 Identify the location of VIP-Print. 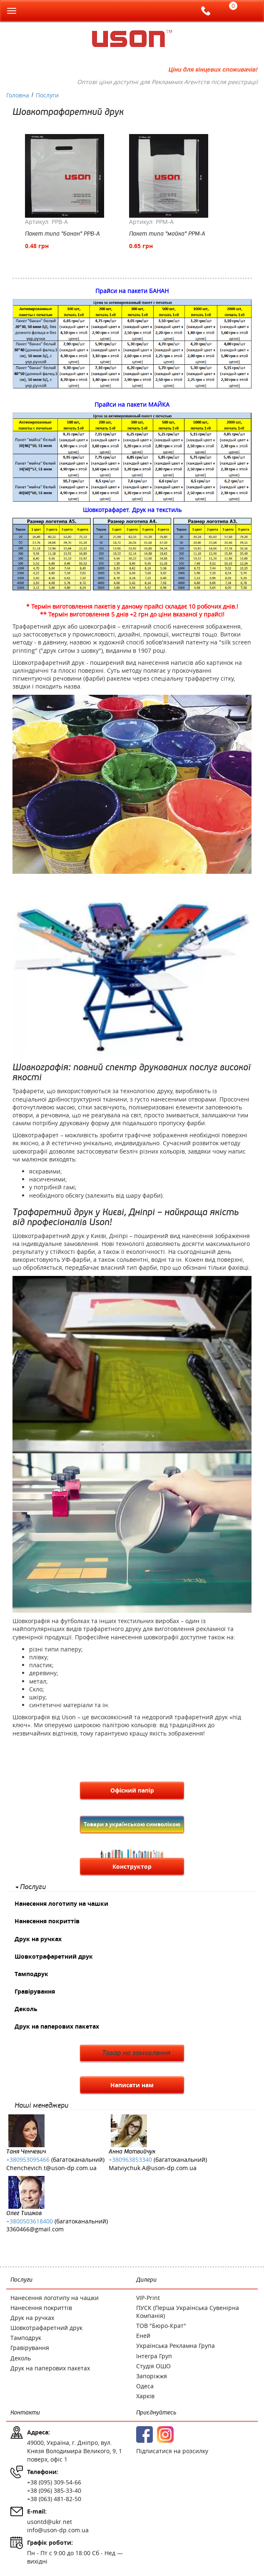
(148, 2298).